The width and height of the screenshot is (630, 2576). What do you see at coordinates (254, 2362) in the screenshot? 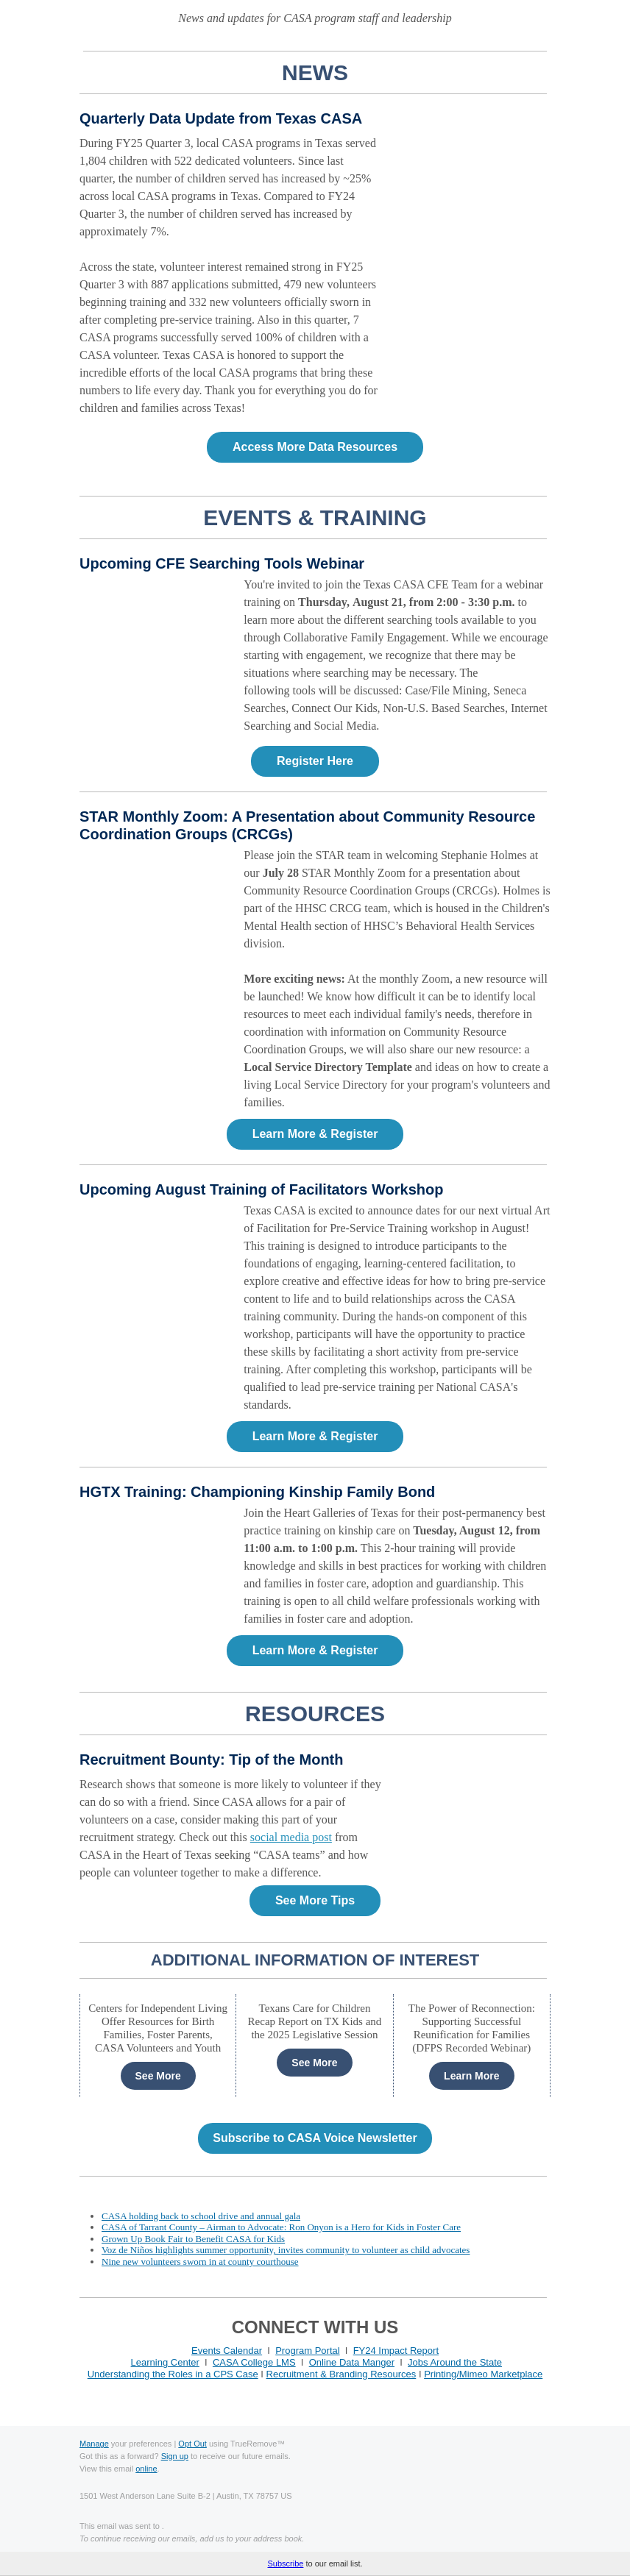
I see `CASA College LMS` at bounding box center [254, 2362].